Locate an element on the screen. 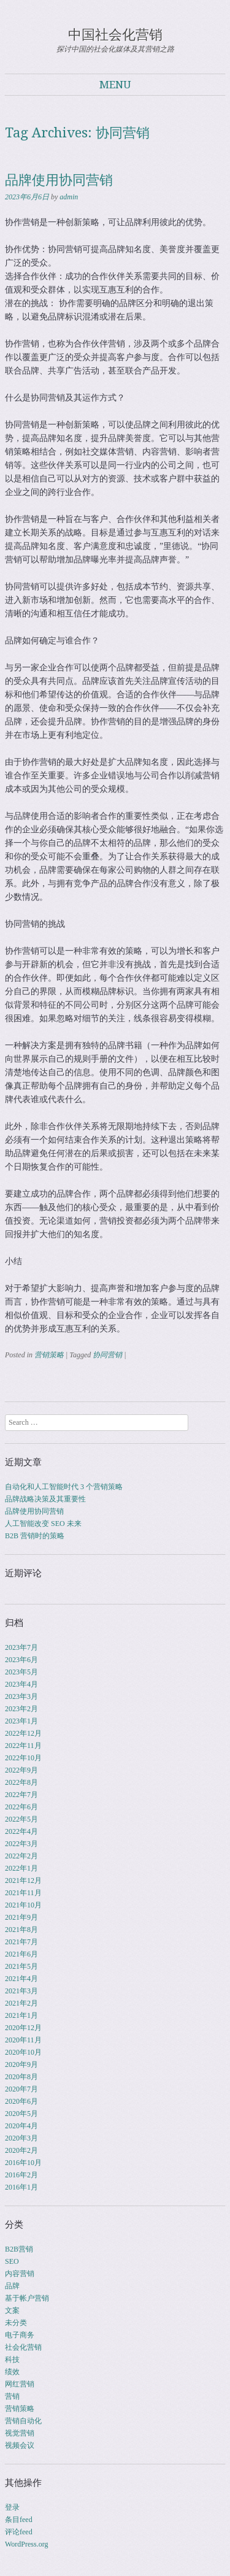  2021年4月 is located at coordinates (21, 1978).